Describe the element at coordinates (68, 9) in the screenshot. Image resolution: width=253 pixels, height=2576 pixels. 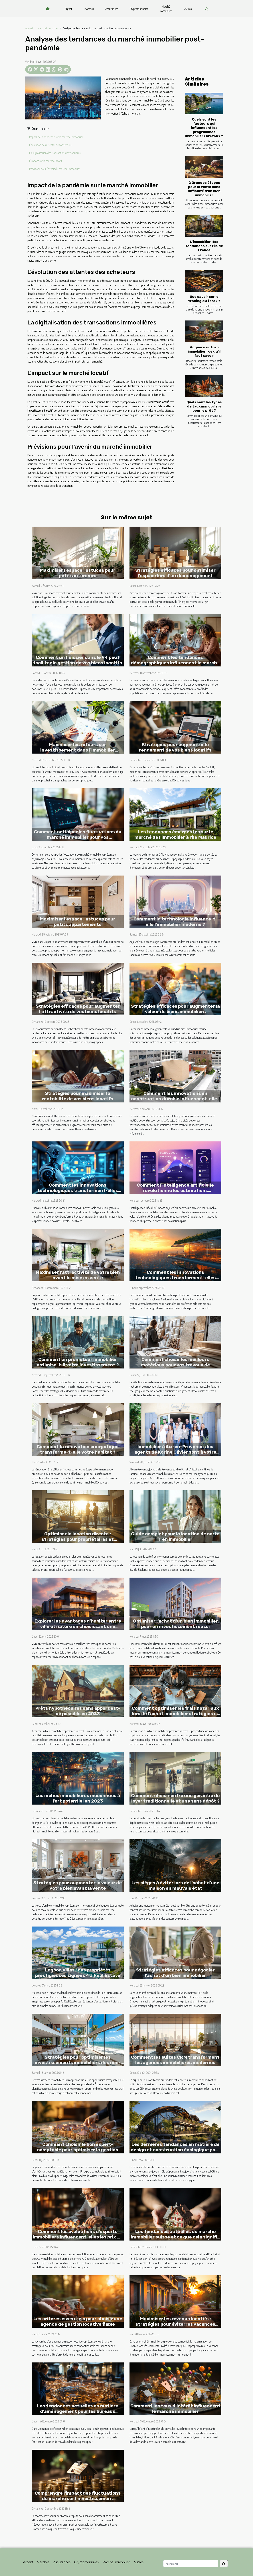
I see `Argent` at that location.